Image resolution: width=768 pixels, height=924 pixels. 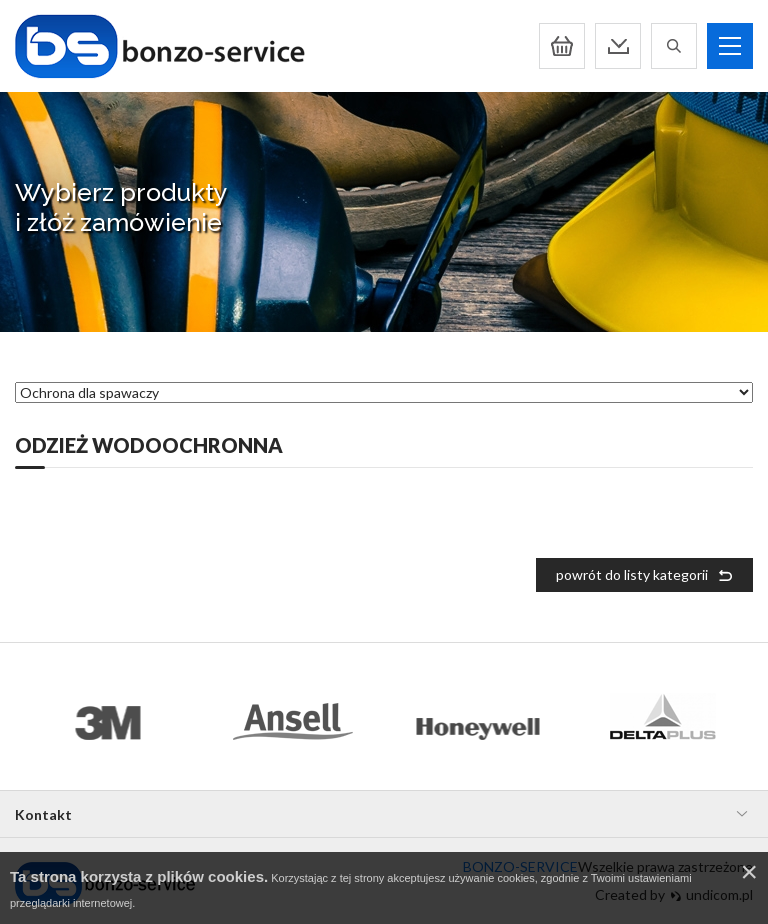 What do you see at coordinates (107, 716) in the screenshot?
I see `[option]` at bounding box center [107, 716].